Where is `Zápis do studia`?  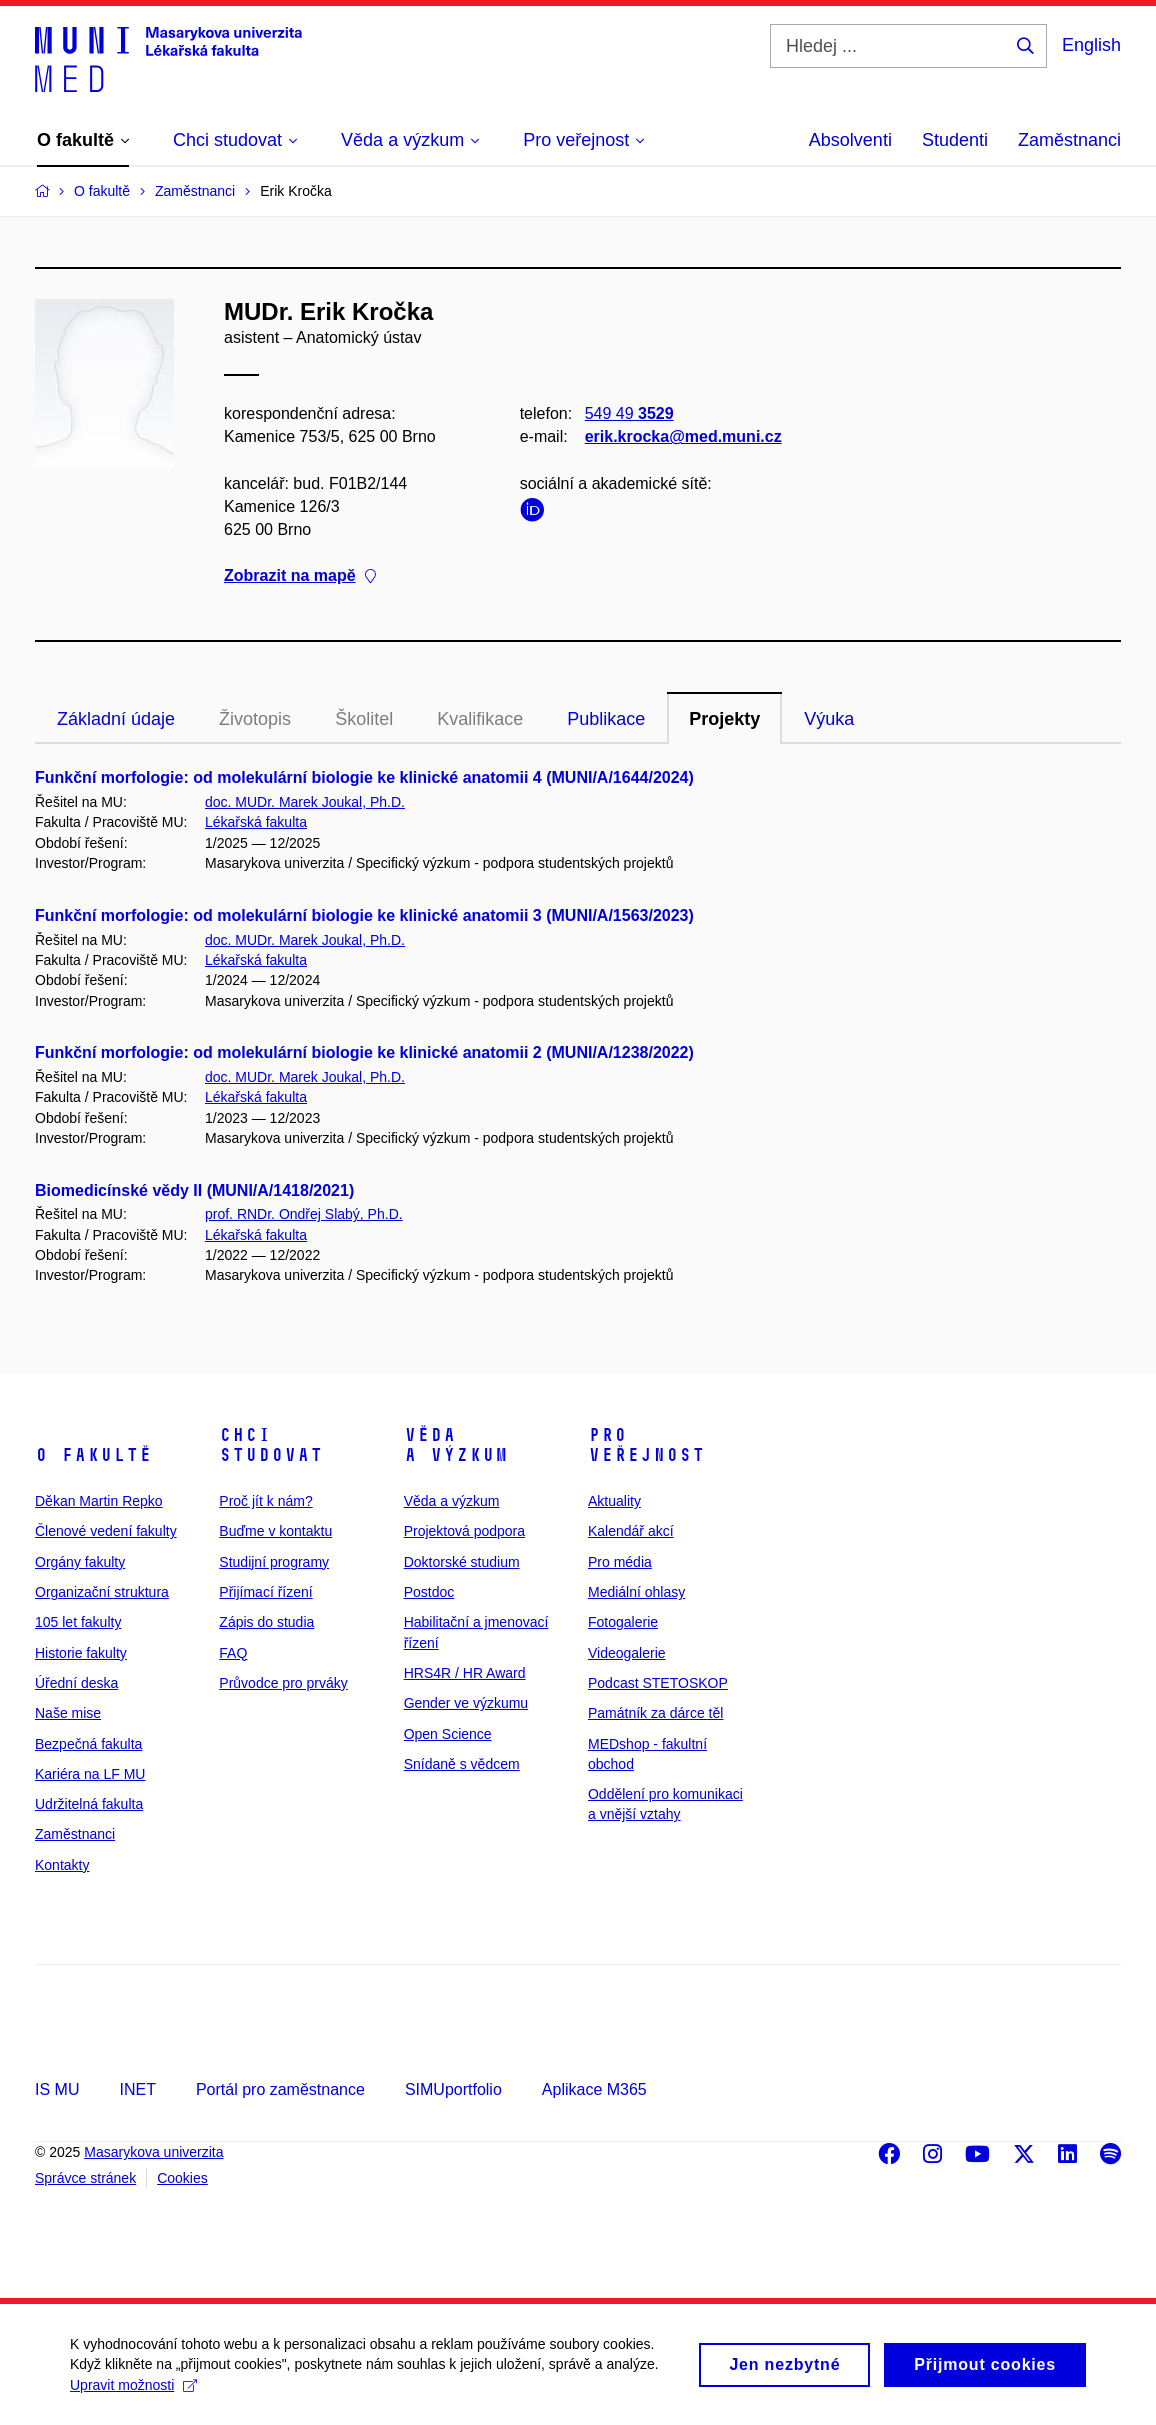
Zápis do studia is located at coordinates (266, 1622).